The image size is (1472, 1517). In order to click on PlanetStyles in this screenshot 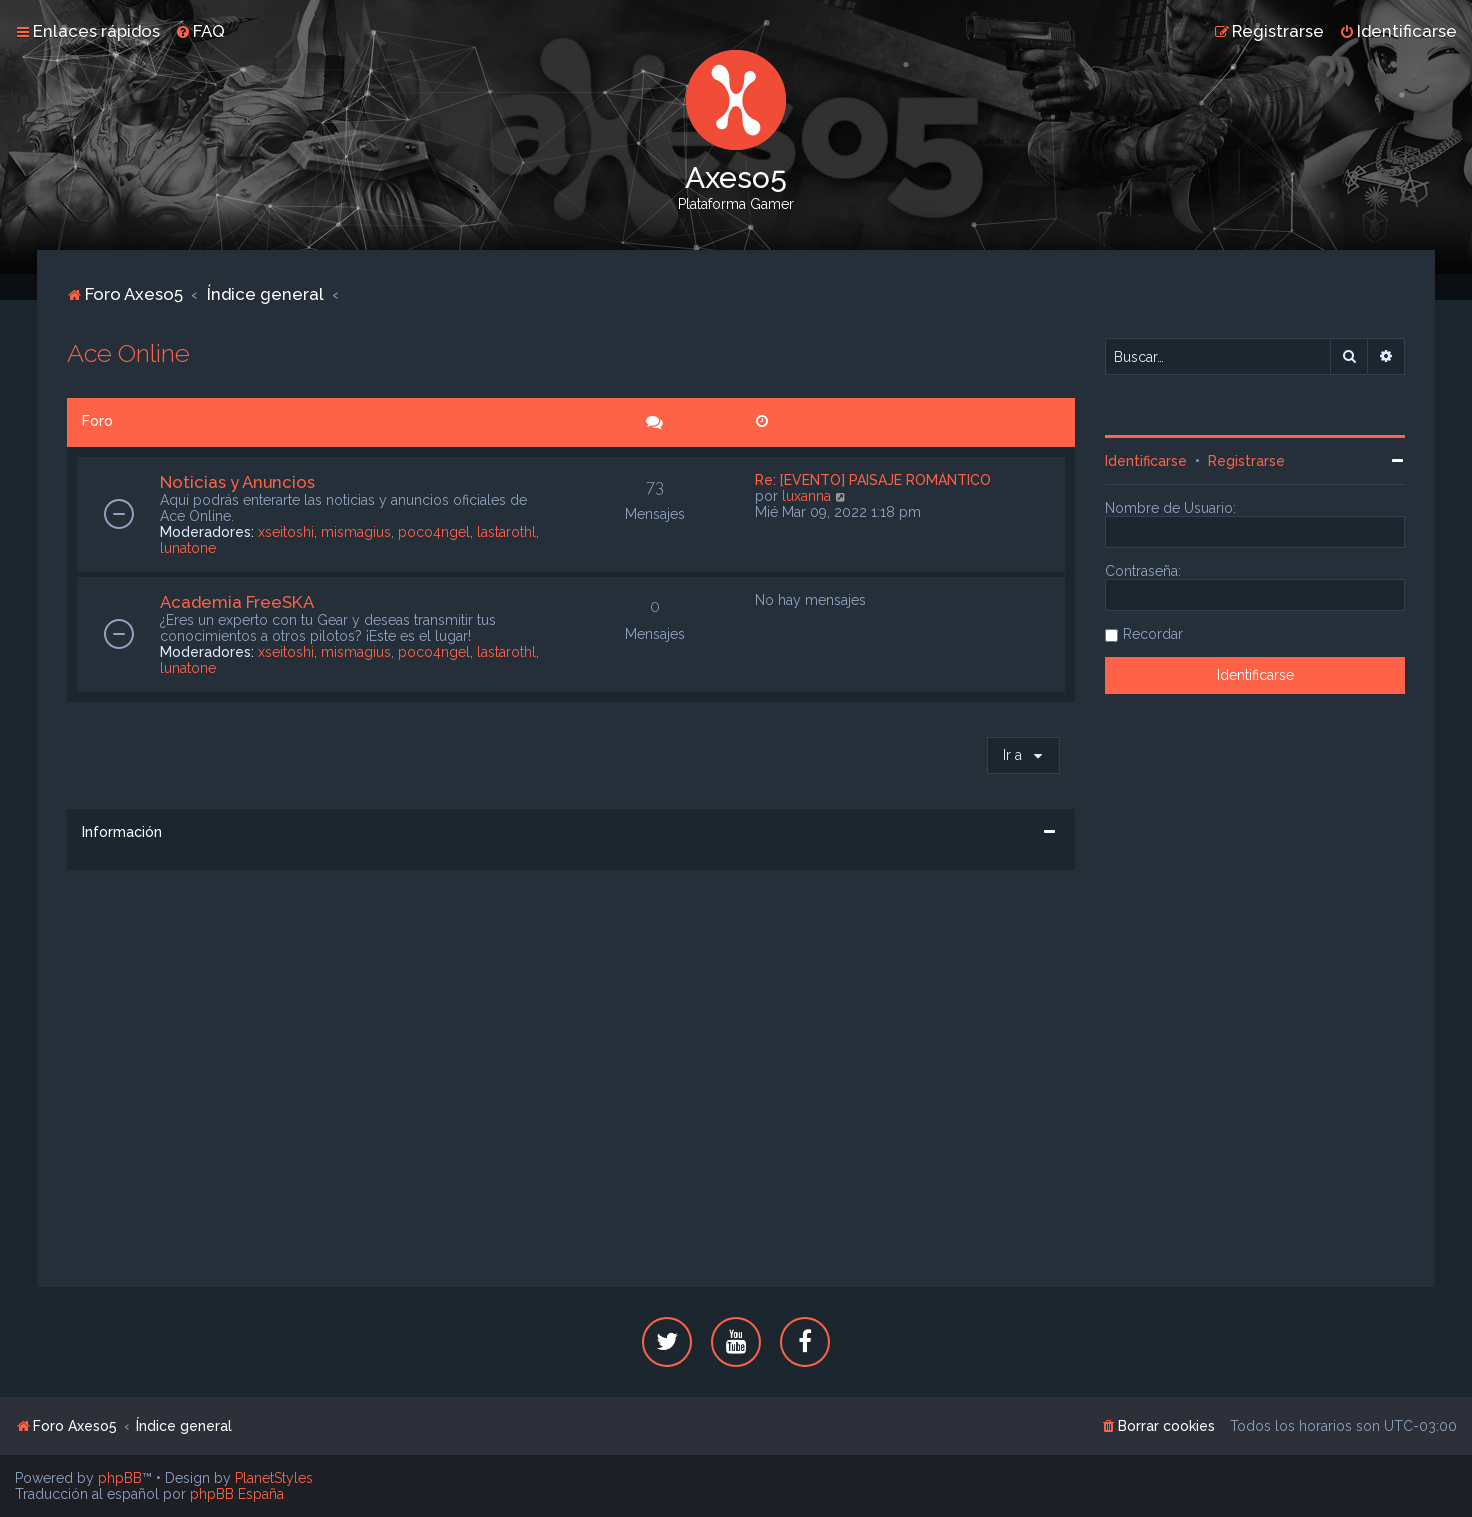, I will do `click(274, 1478)`.